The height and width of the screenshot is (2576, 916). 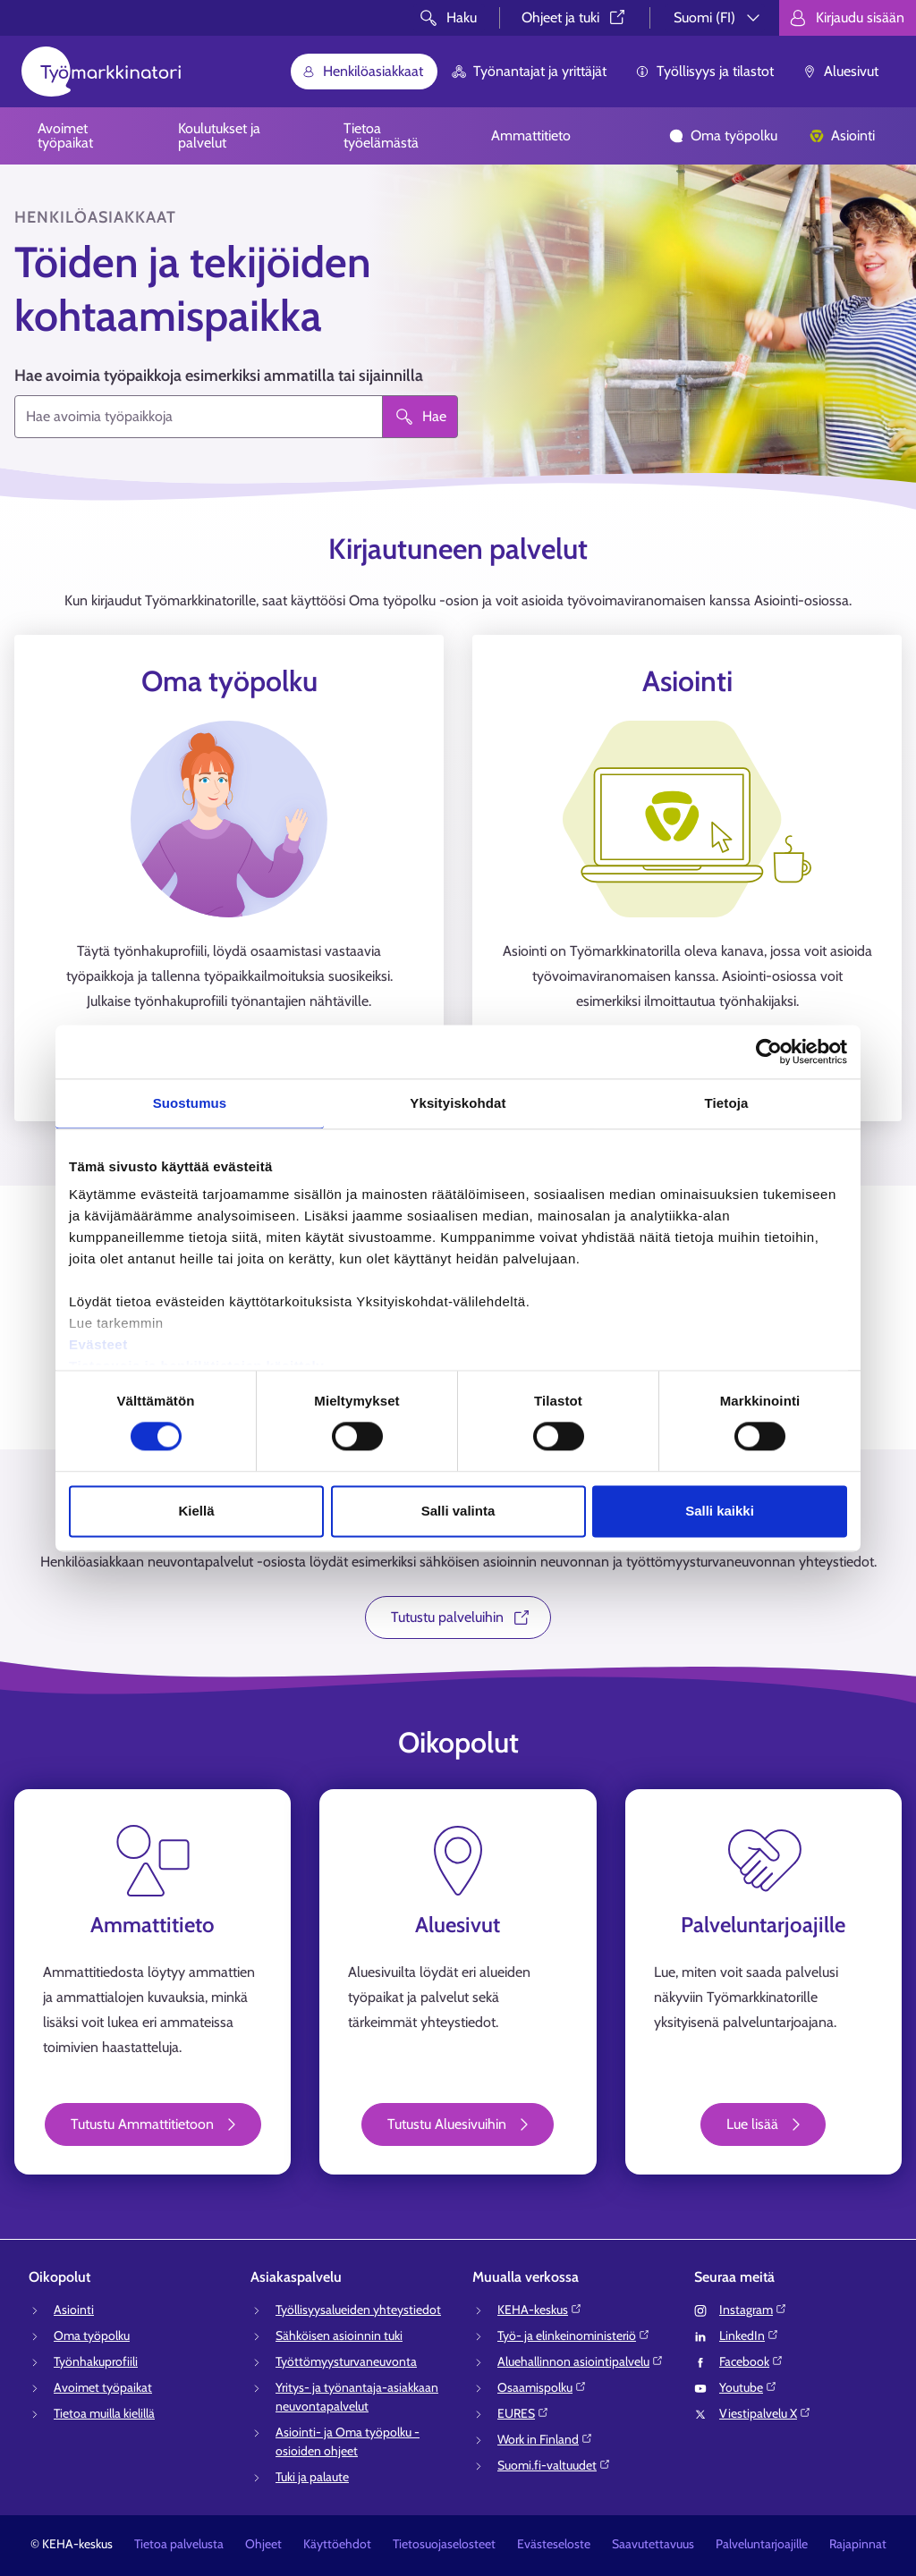 I want to click on Ohjeet, so click(x=263, y=2544).